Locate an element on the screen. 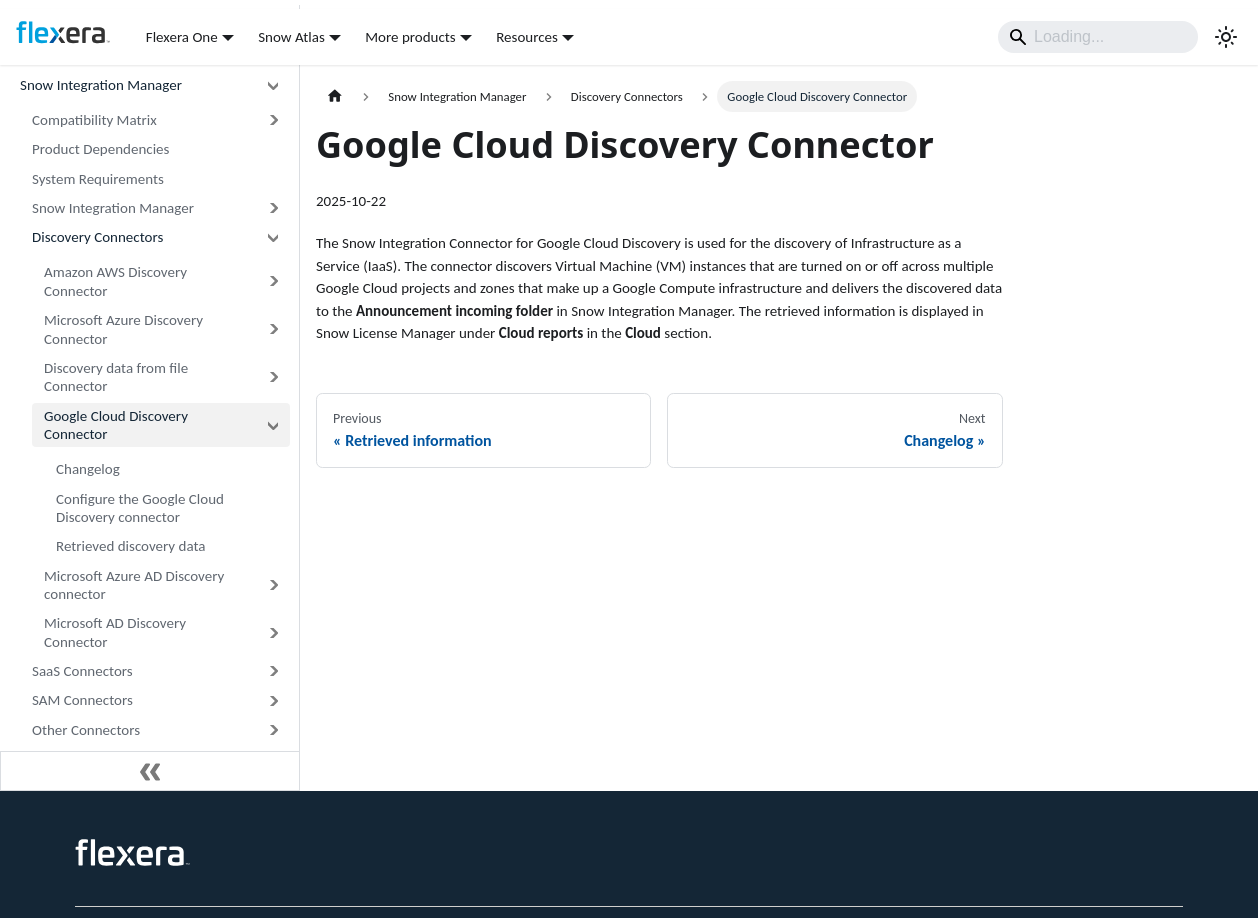  [Collapse sidebar category 'Discovery Connectors'] is located at coordinates (273, 237).